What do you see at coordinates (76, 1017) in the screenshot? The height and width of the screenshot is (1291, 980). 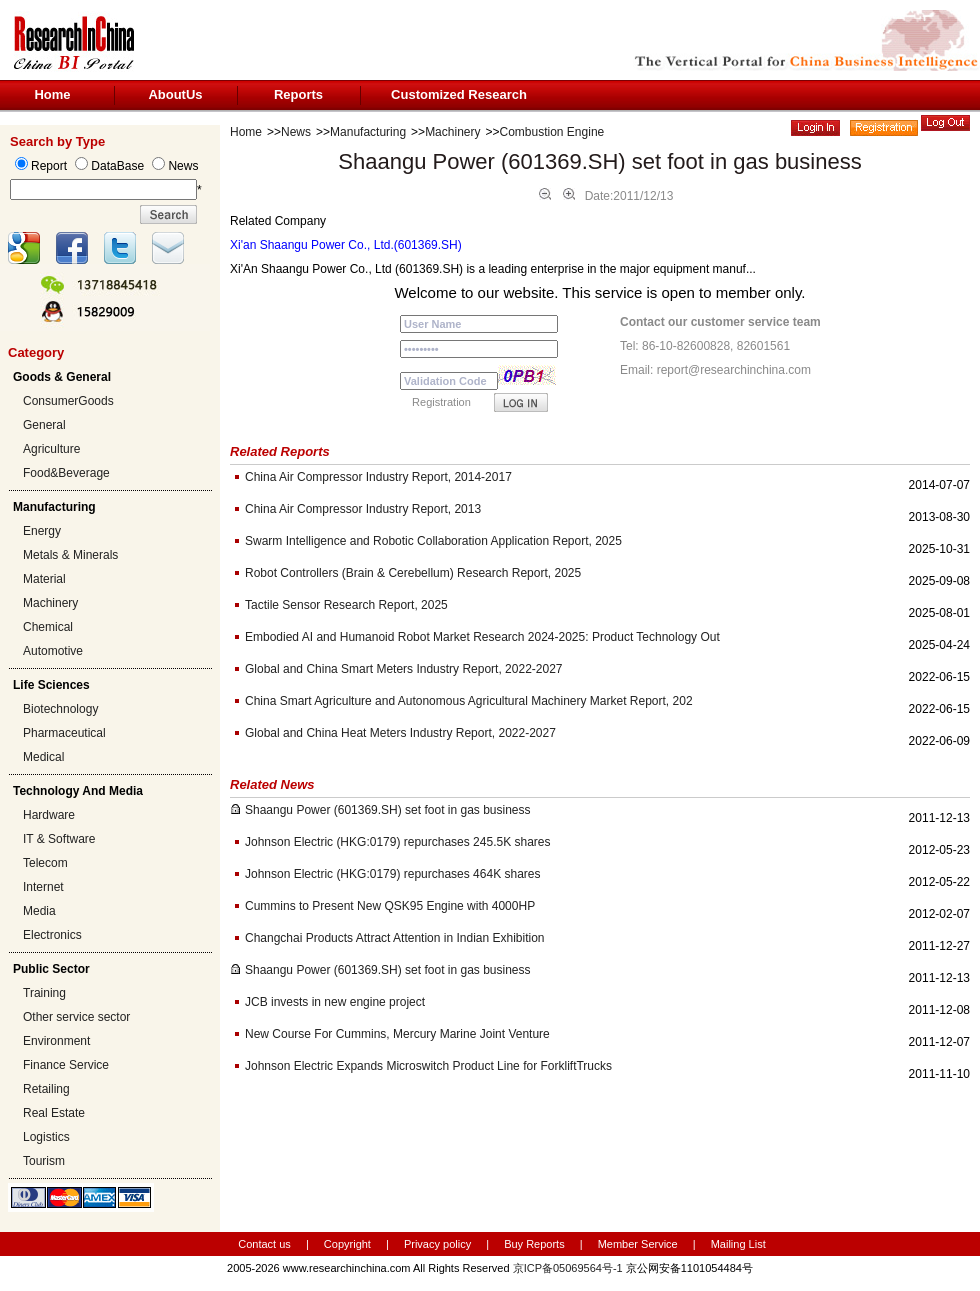 I see `Other service sector` at bounding box center [76, 1017].